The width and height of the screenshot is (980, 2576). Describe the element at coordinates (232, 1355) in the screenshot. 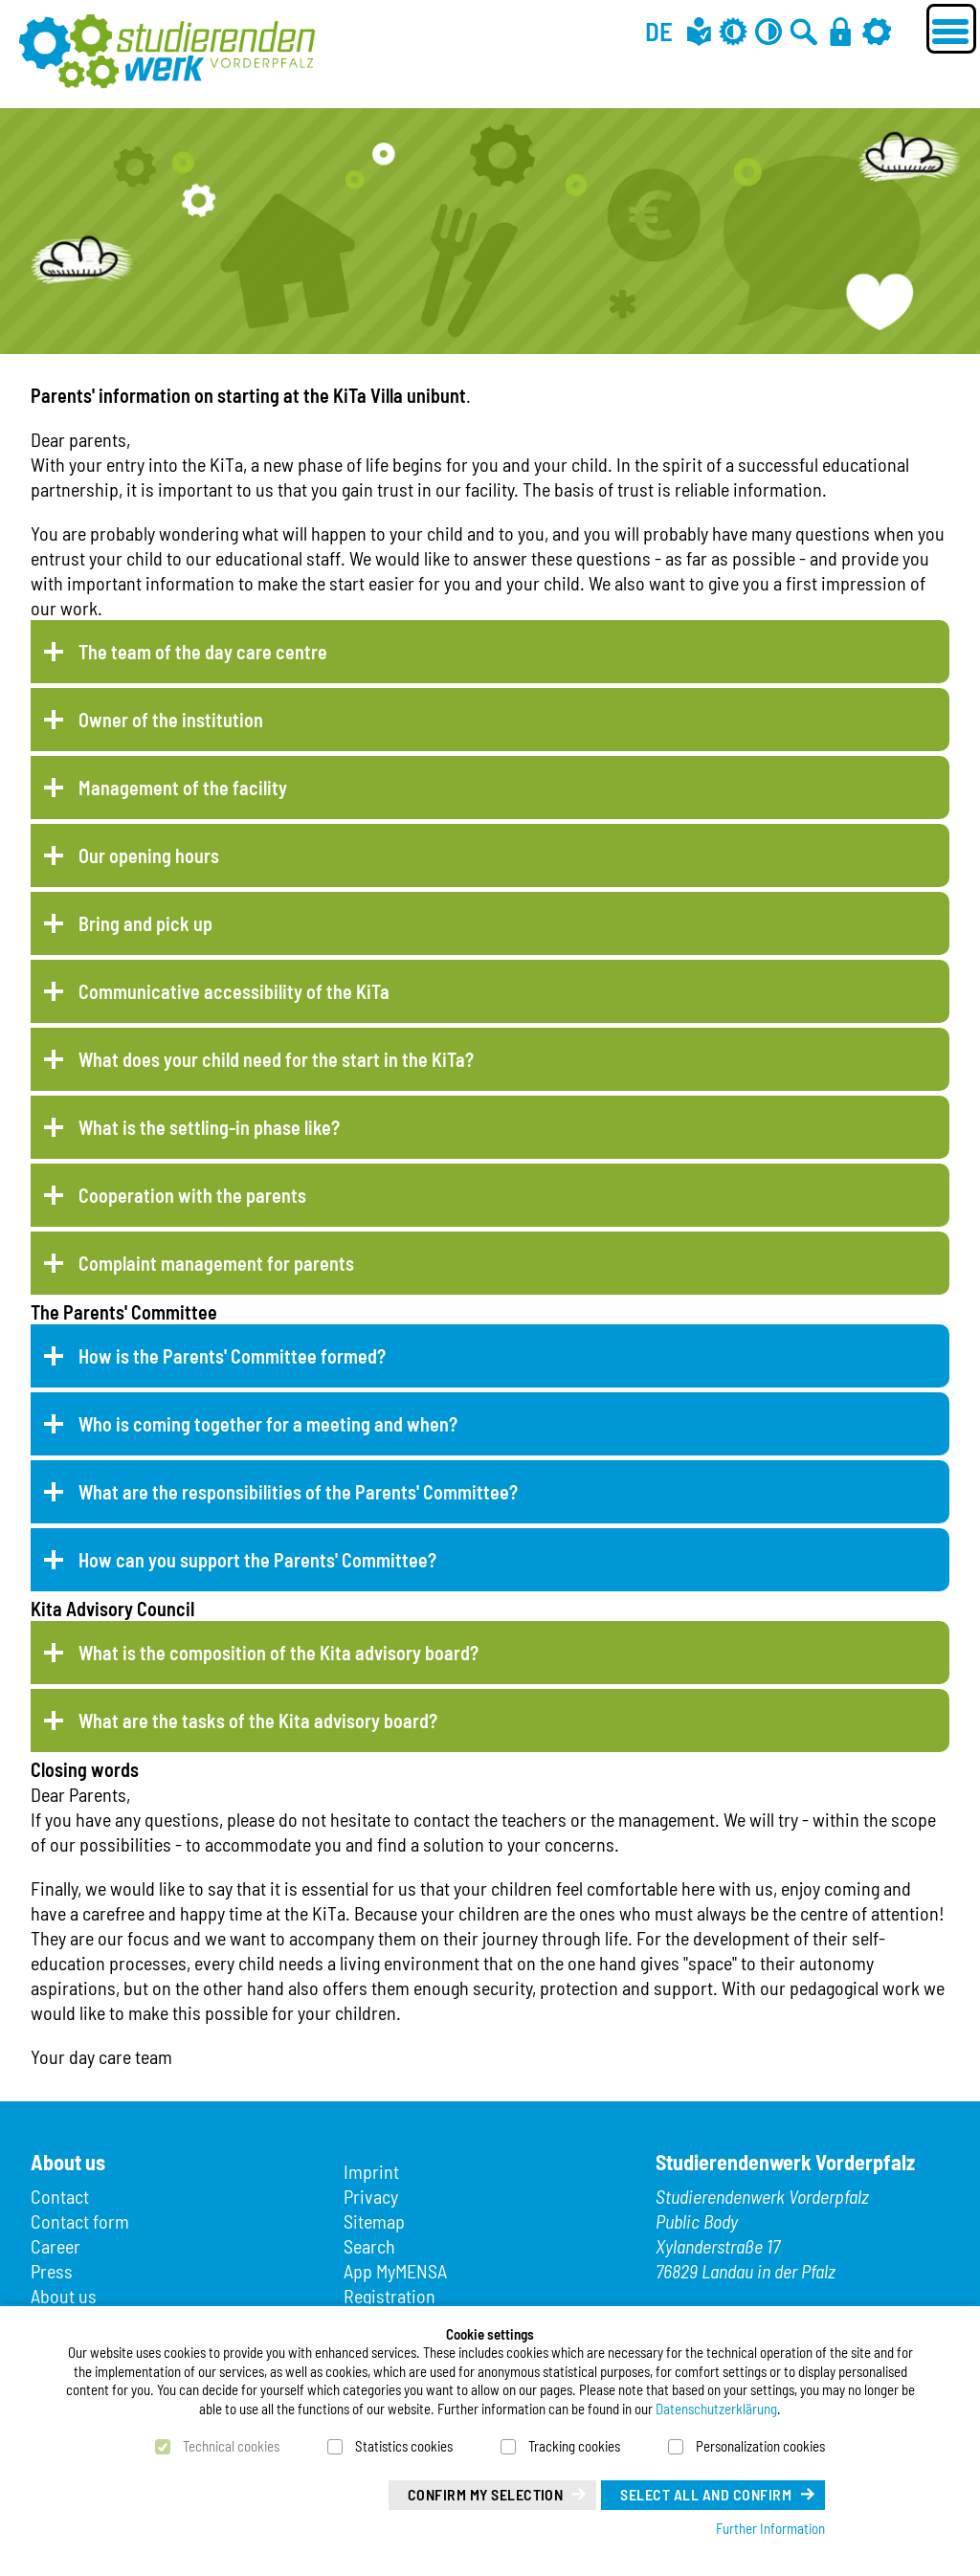

I see `How is the Parents' Committee formed?` at that location.